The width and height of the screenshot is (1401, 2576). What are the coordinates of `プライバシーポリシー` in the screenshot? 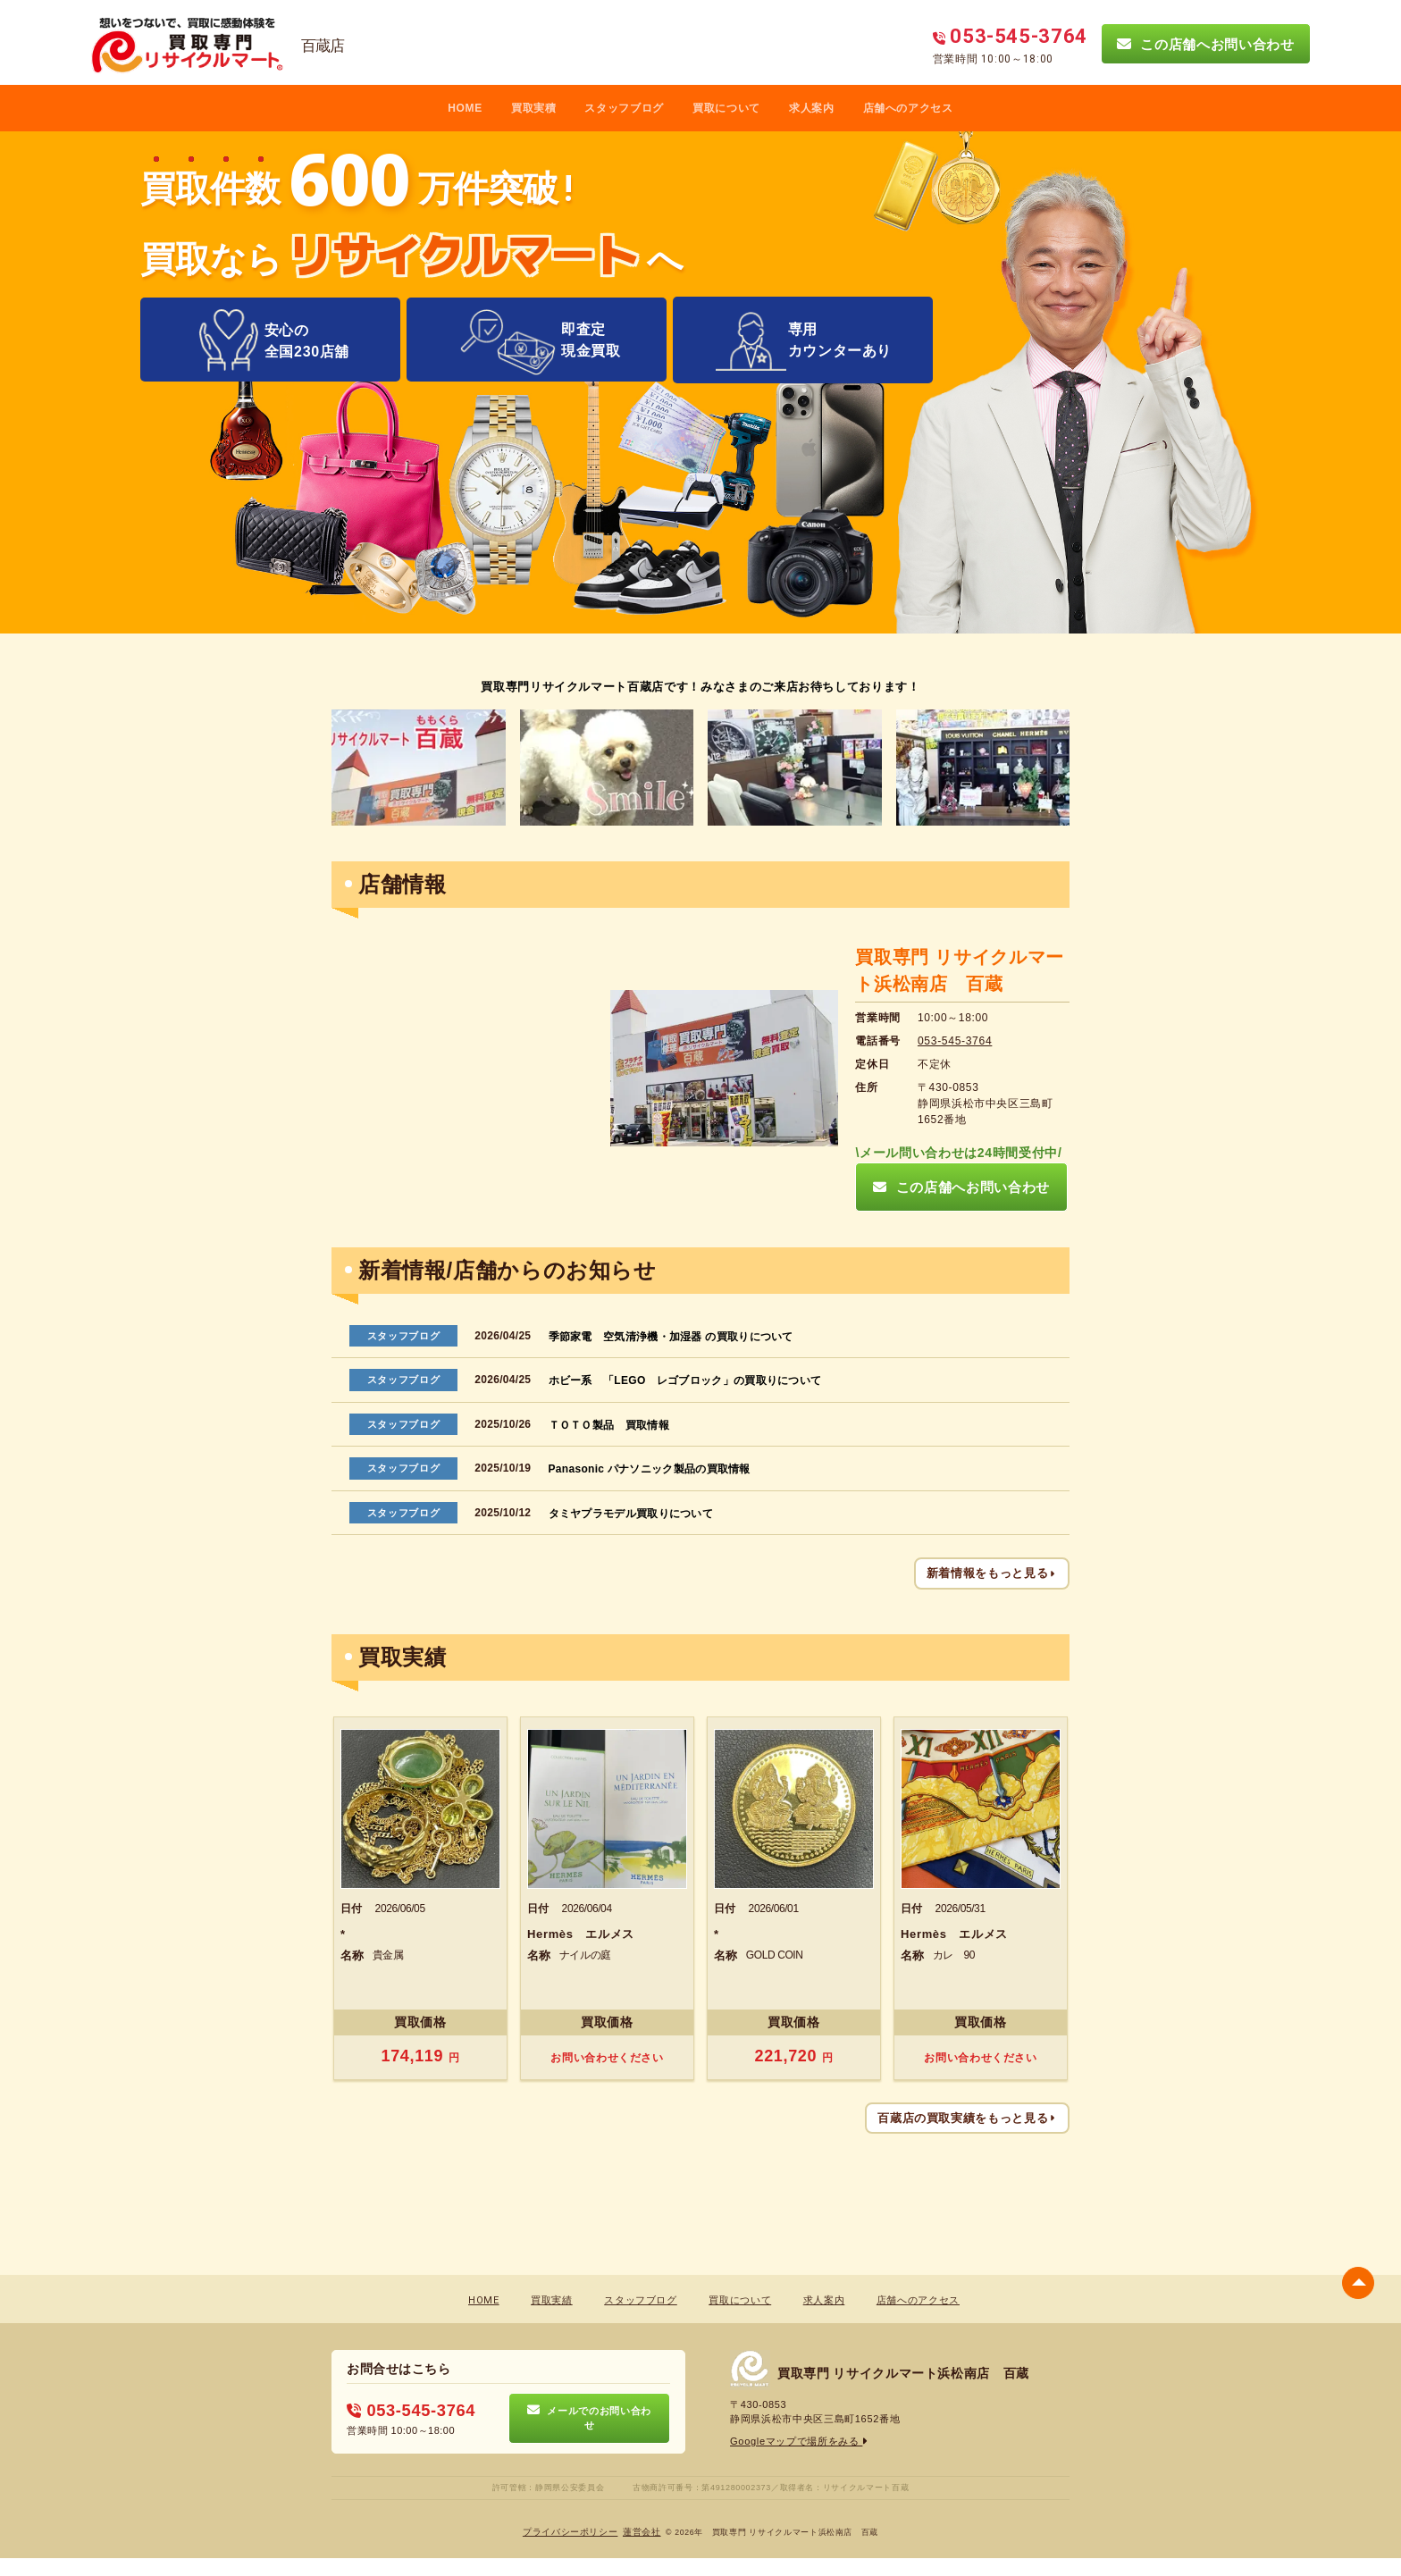 It's located at (570, 2532).